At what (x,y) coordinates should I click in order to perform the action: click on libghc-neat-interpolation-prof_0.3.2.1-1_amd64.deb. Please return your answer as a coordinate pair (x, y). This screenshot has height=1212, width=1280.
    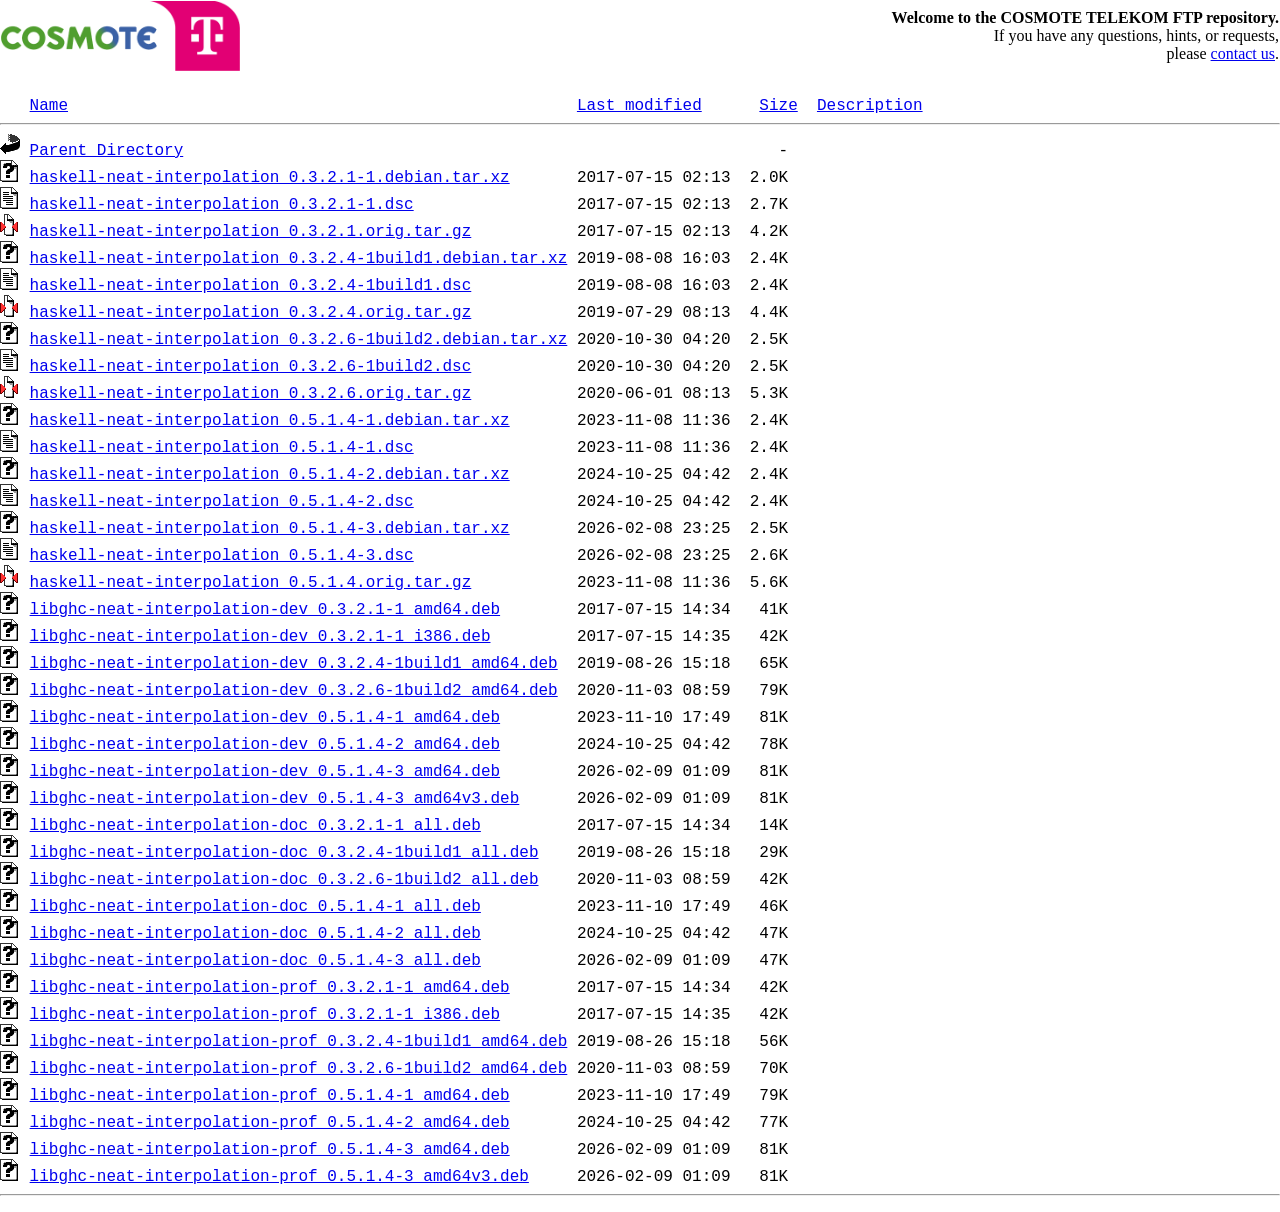
    Looking at the image, I should click on (270, 986).